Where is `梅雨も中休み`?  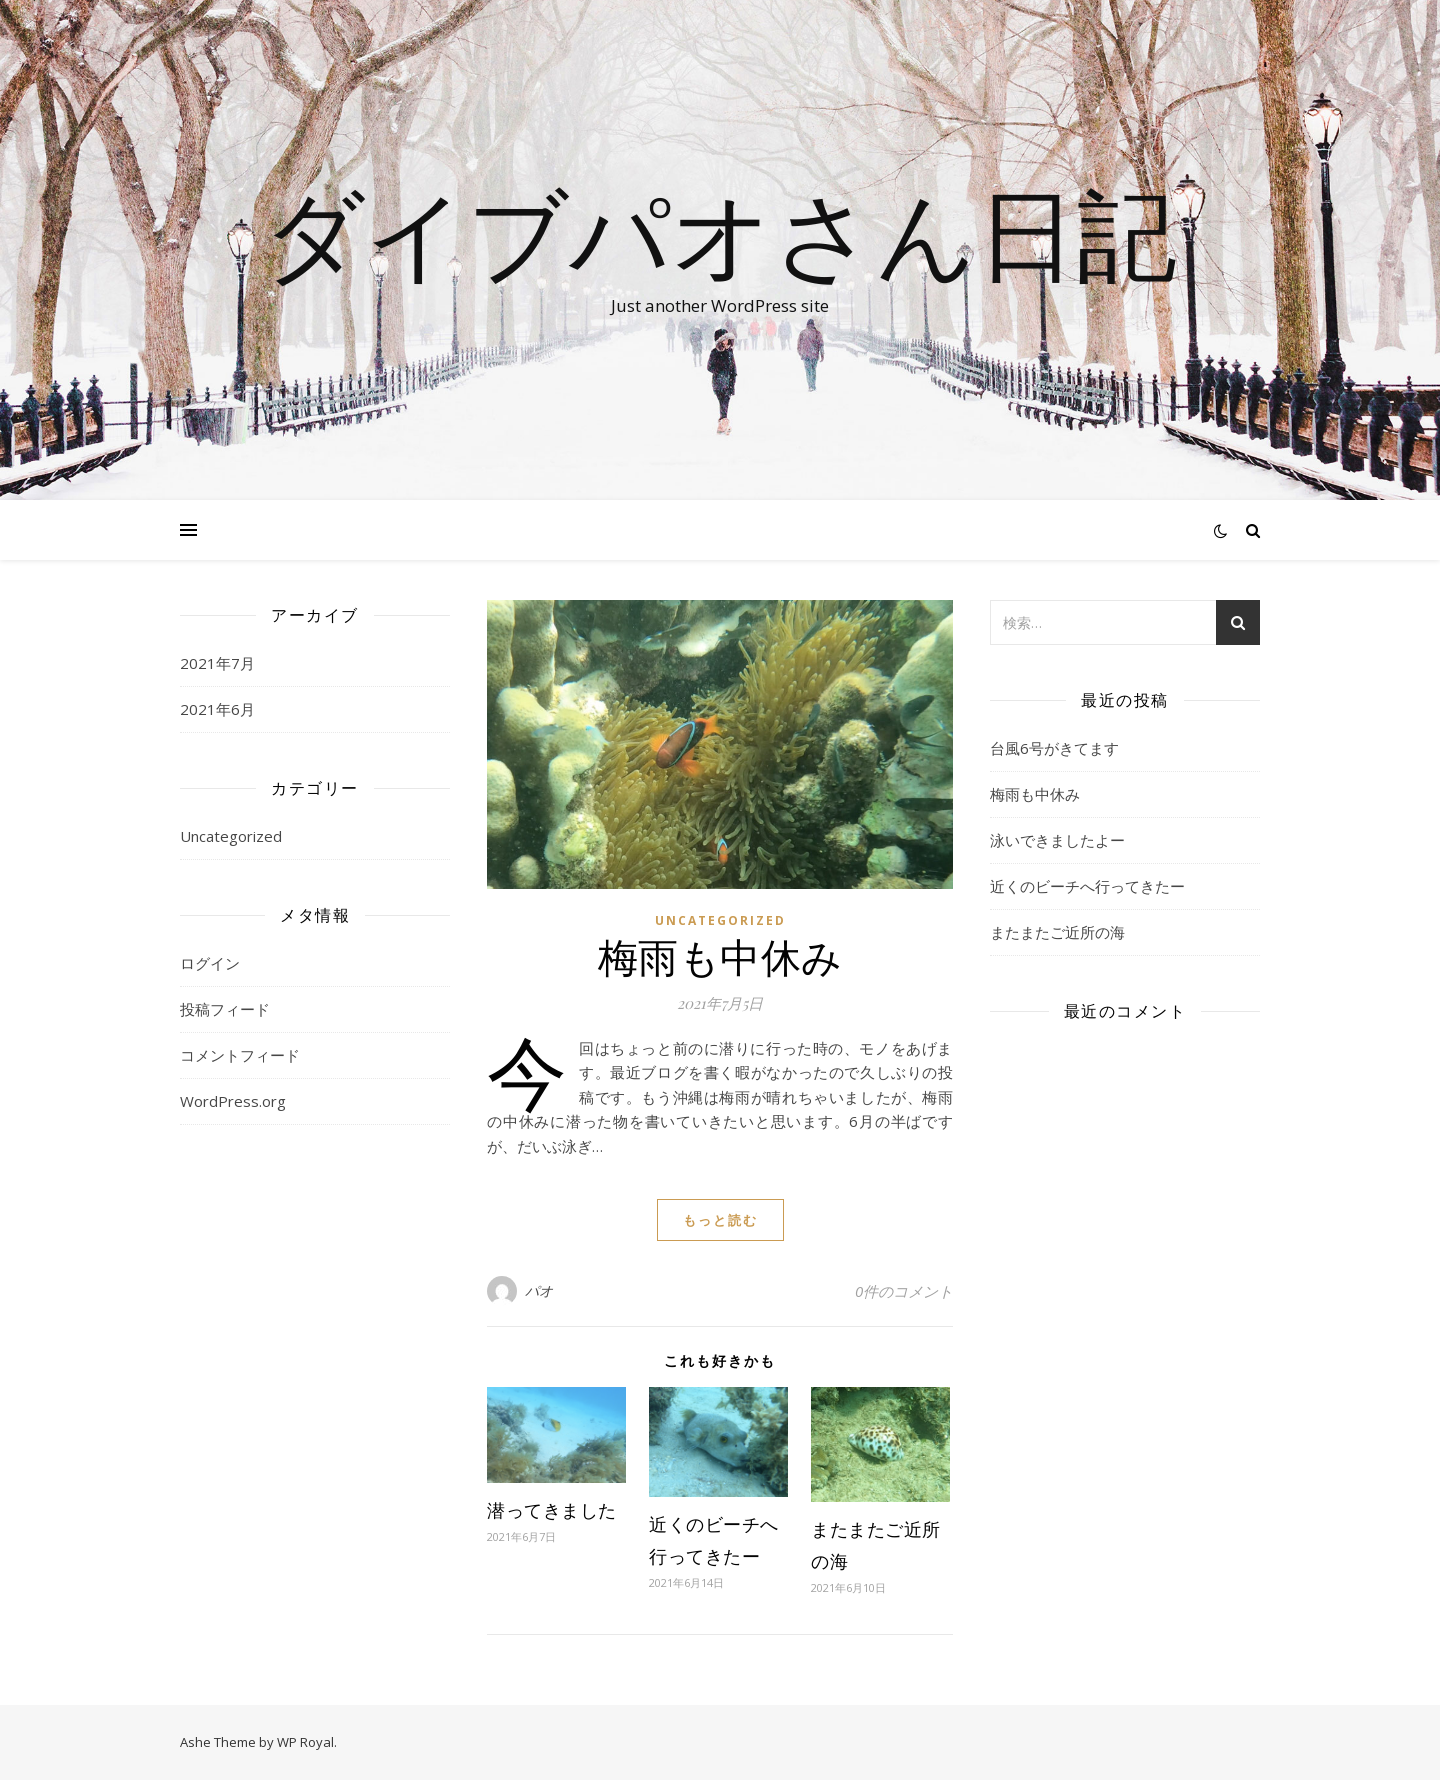 梅雨も中休み is located at coordinates (720, 955).